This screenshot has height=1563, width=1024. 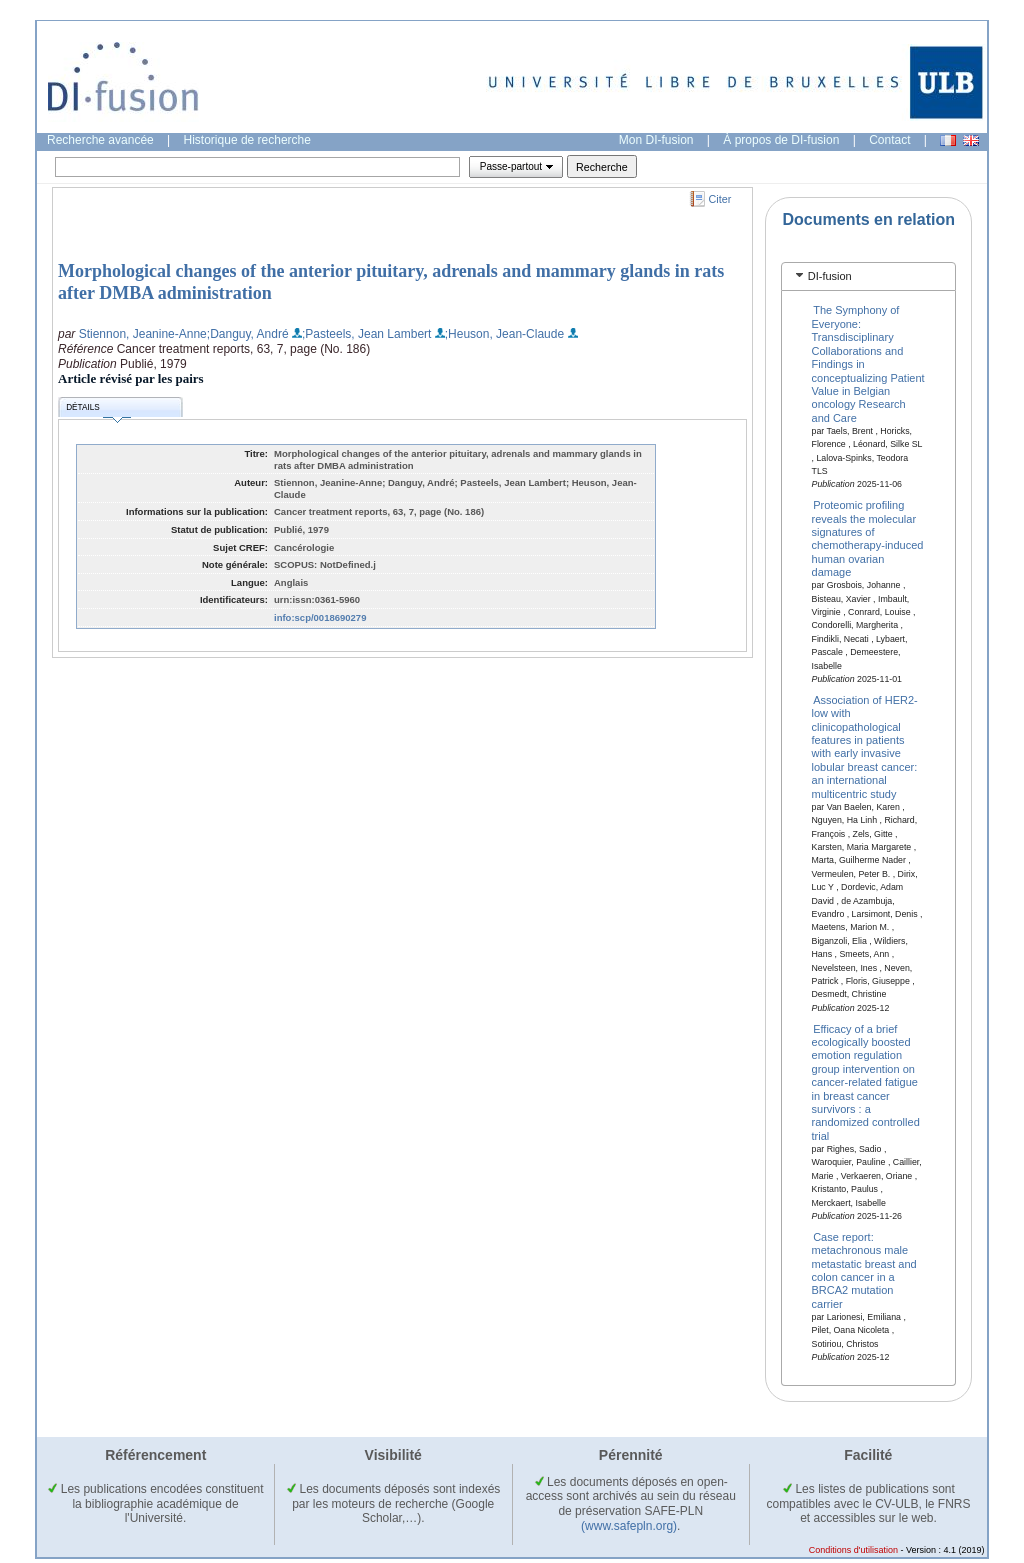 I want to click on Historique de recherche, so click(x=247, y=140).